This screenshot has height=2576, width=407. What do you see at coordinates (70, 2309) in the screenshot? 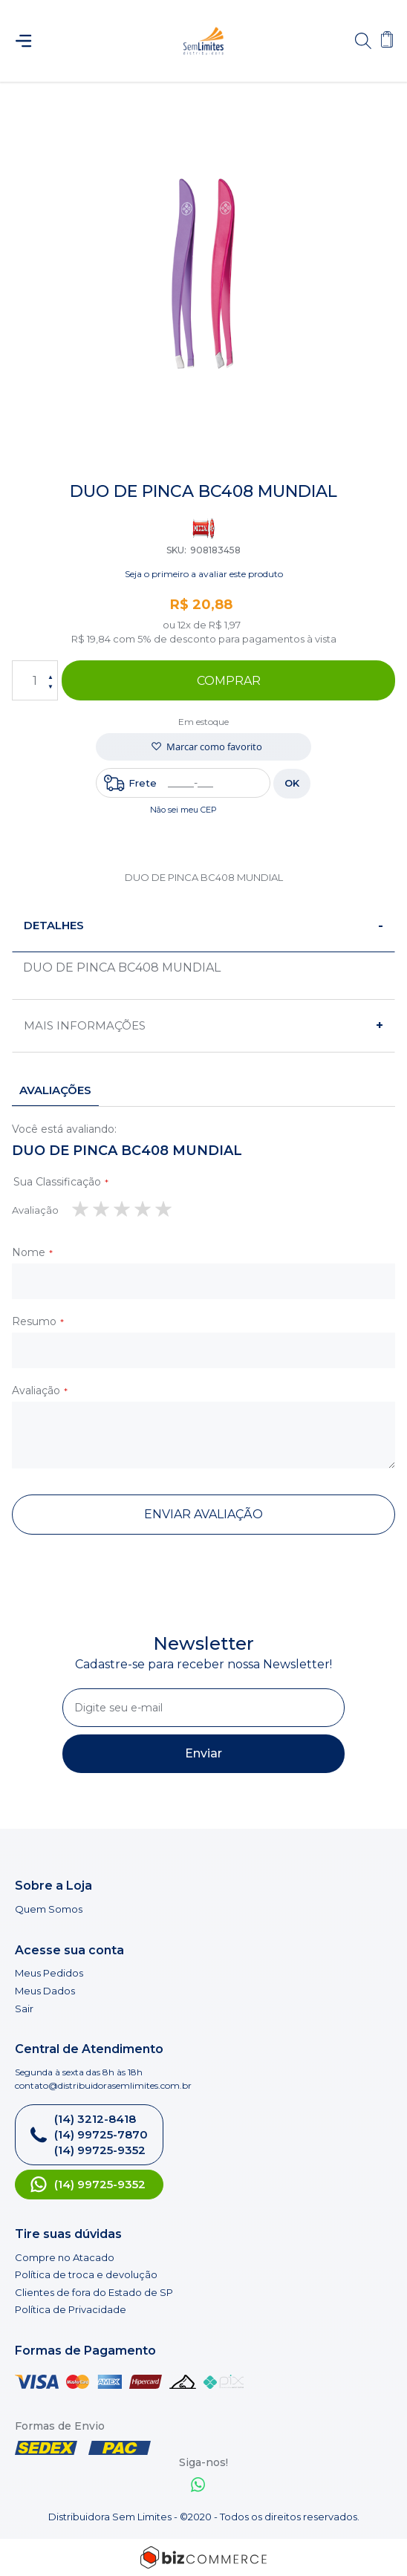
I see `Política de Privacidade` at bounding box center [70, 2309].